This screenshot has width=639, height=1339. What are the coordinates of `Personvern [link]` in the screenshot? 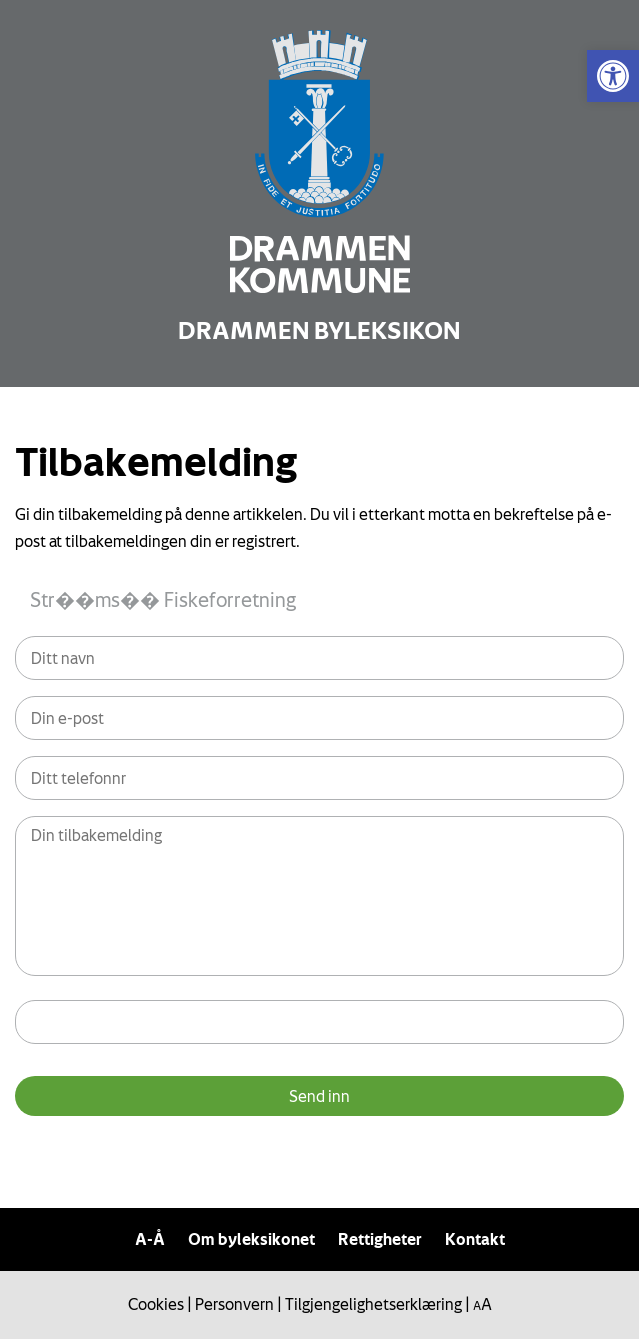 It's located at (234, 1304).